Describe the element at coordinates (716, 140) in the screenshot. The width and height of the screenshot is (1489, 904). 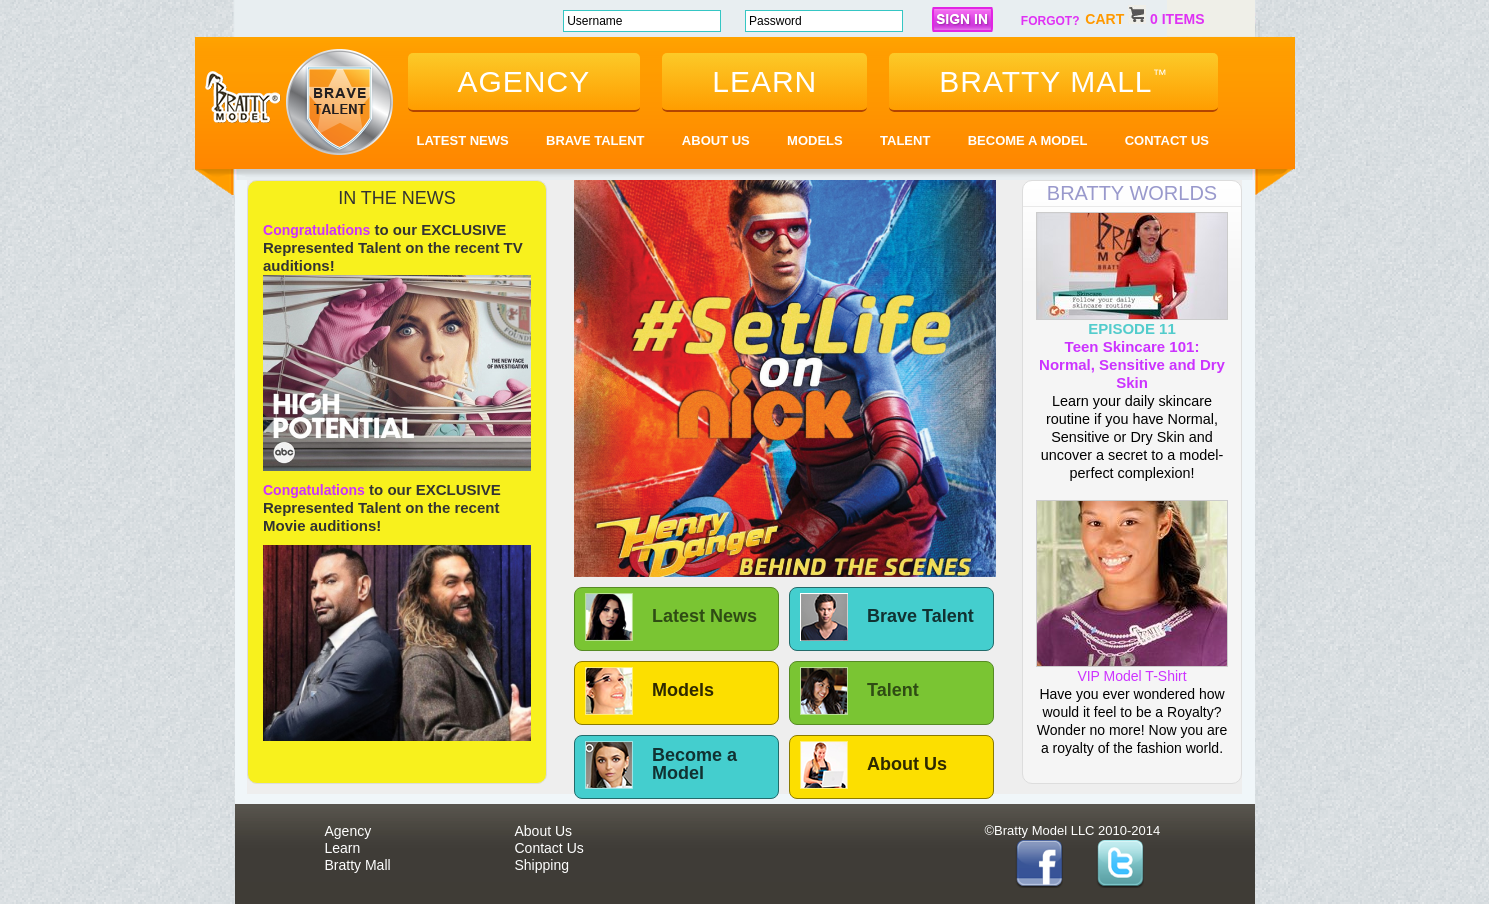
I see `About Us` at that location.